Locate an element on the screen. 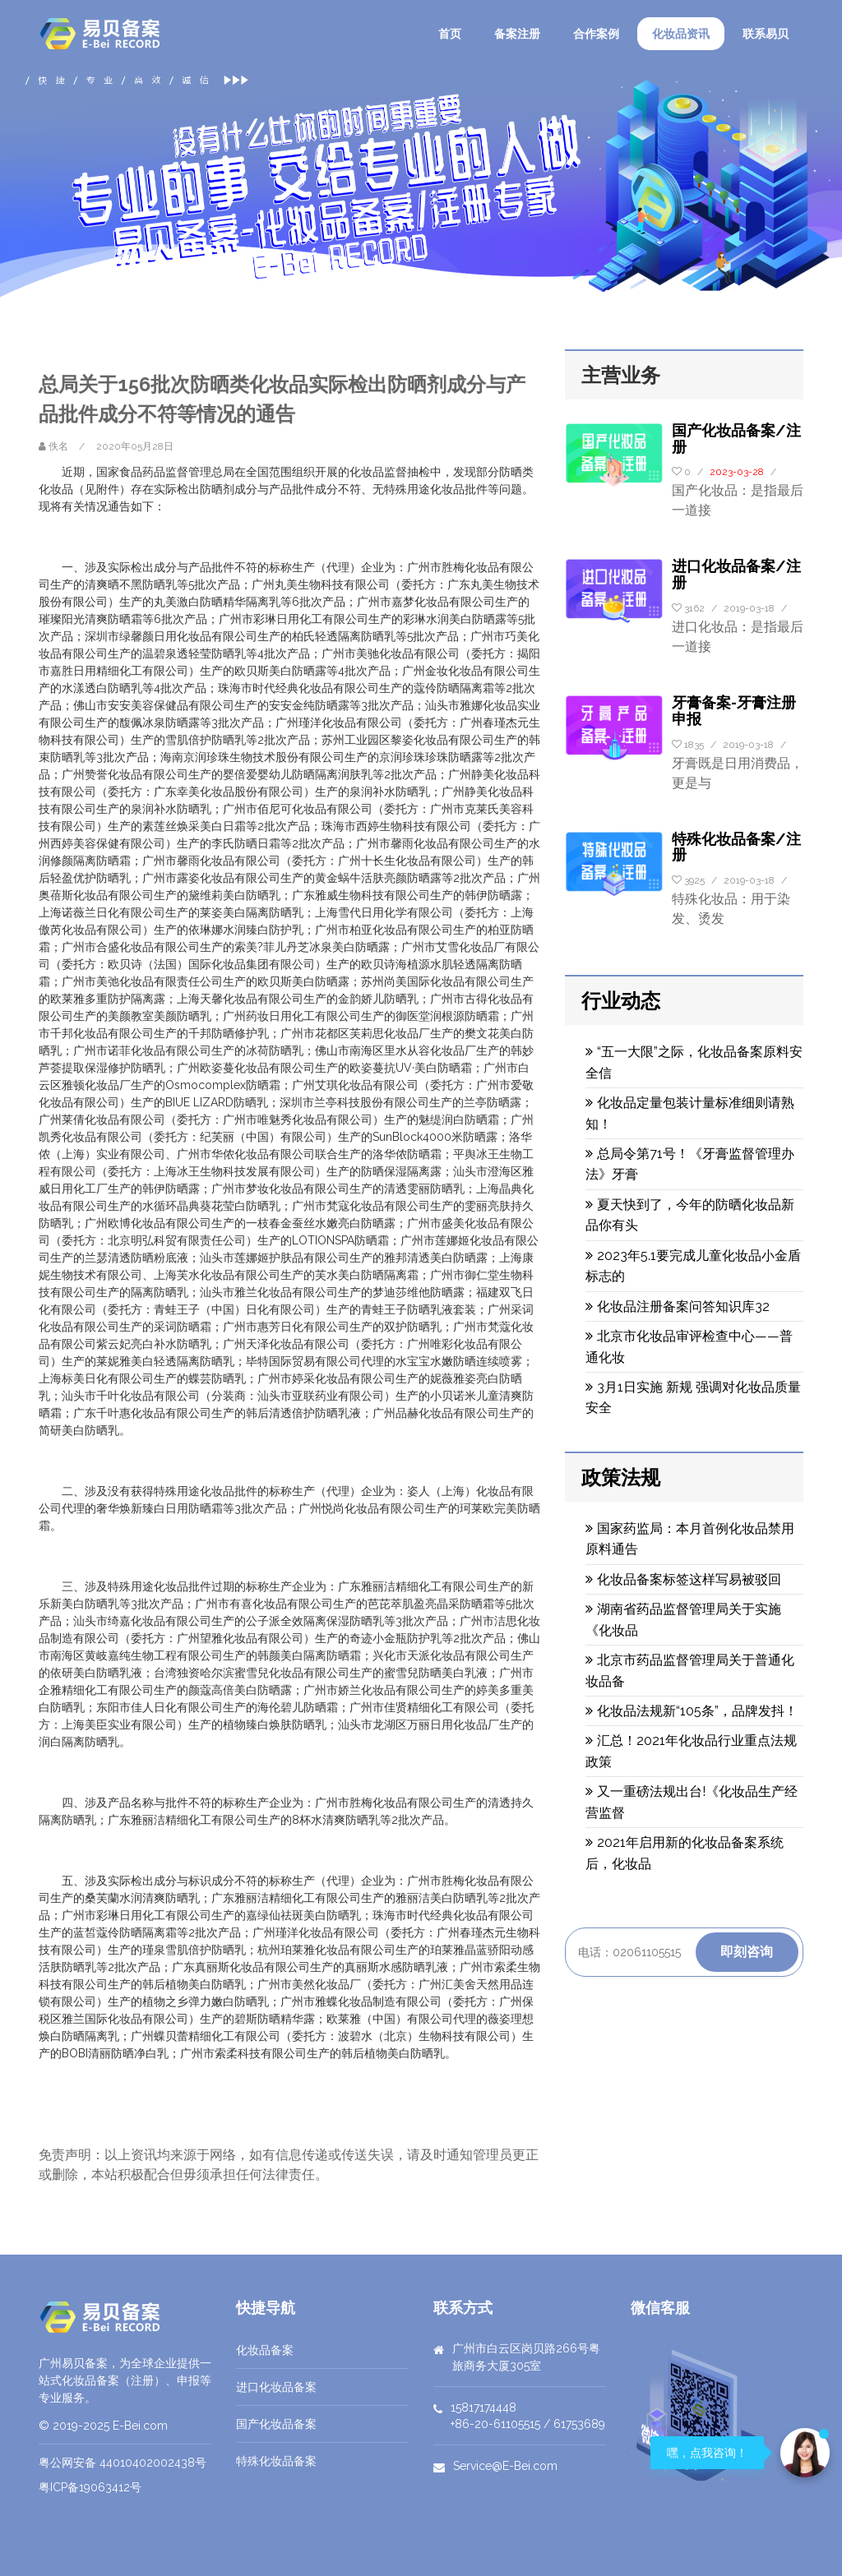 Image resolution: width=842 pixels, height=2576 pixels. 粤ICP备19063412号 is located at coordinates (90, 2487).